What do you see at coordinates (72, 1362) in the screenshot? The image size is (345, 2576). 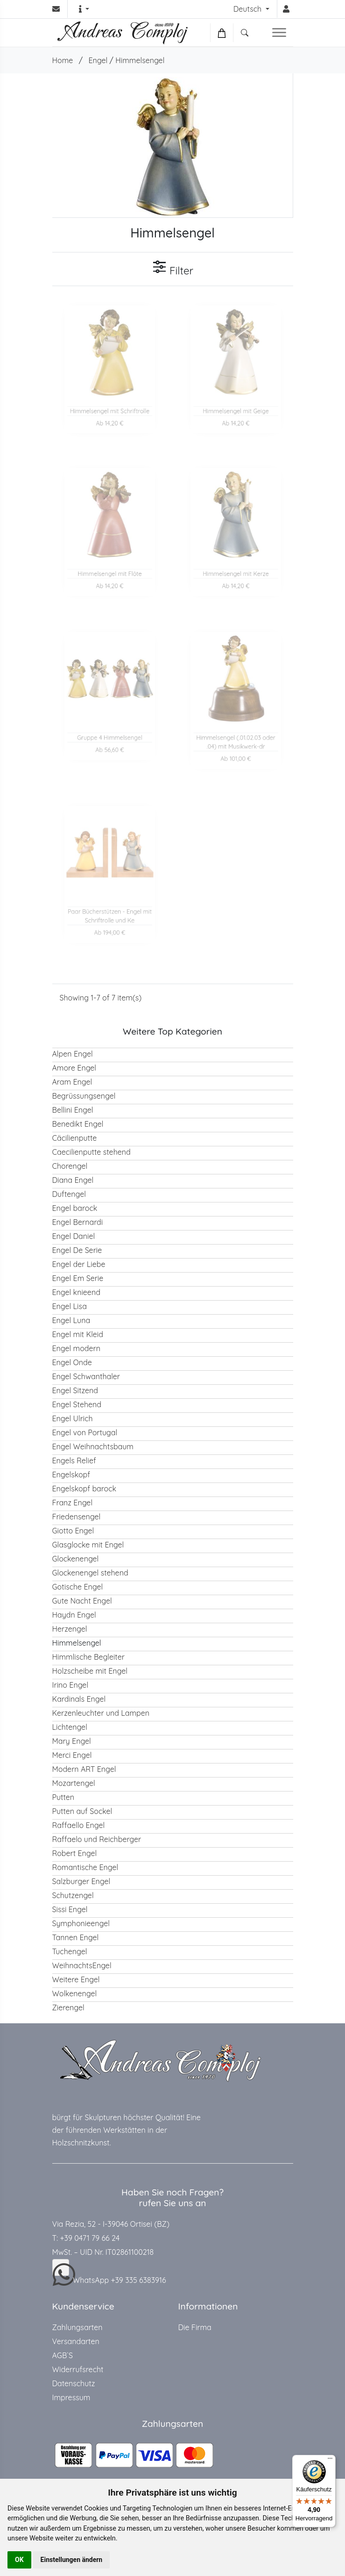 I see `Engel Onde` at bounding box center [72, 1362].